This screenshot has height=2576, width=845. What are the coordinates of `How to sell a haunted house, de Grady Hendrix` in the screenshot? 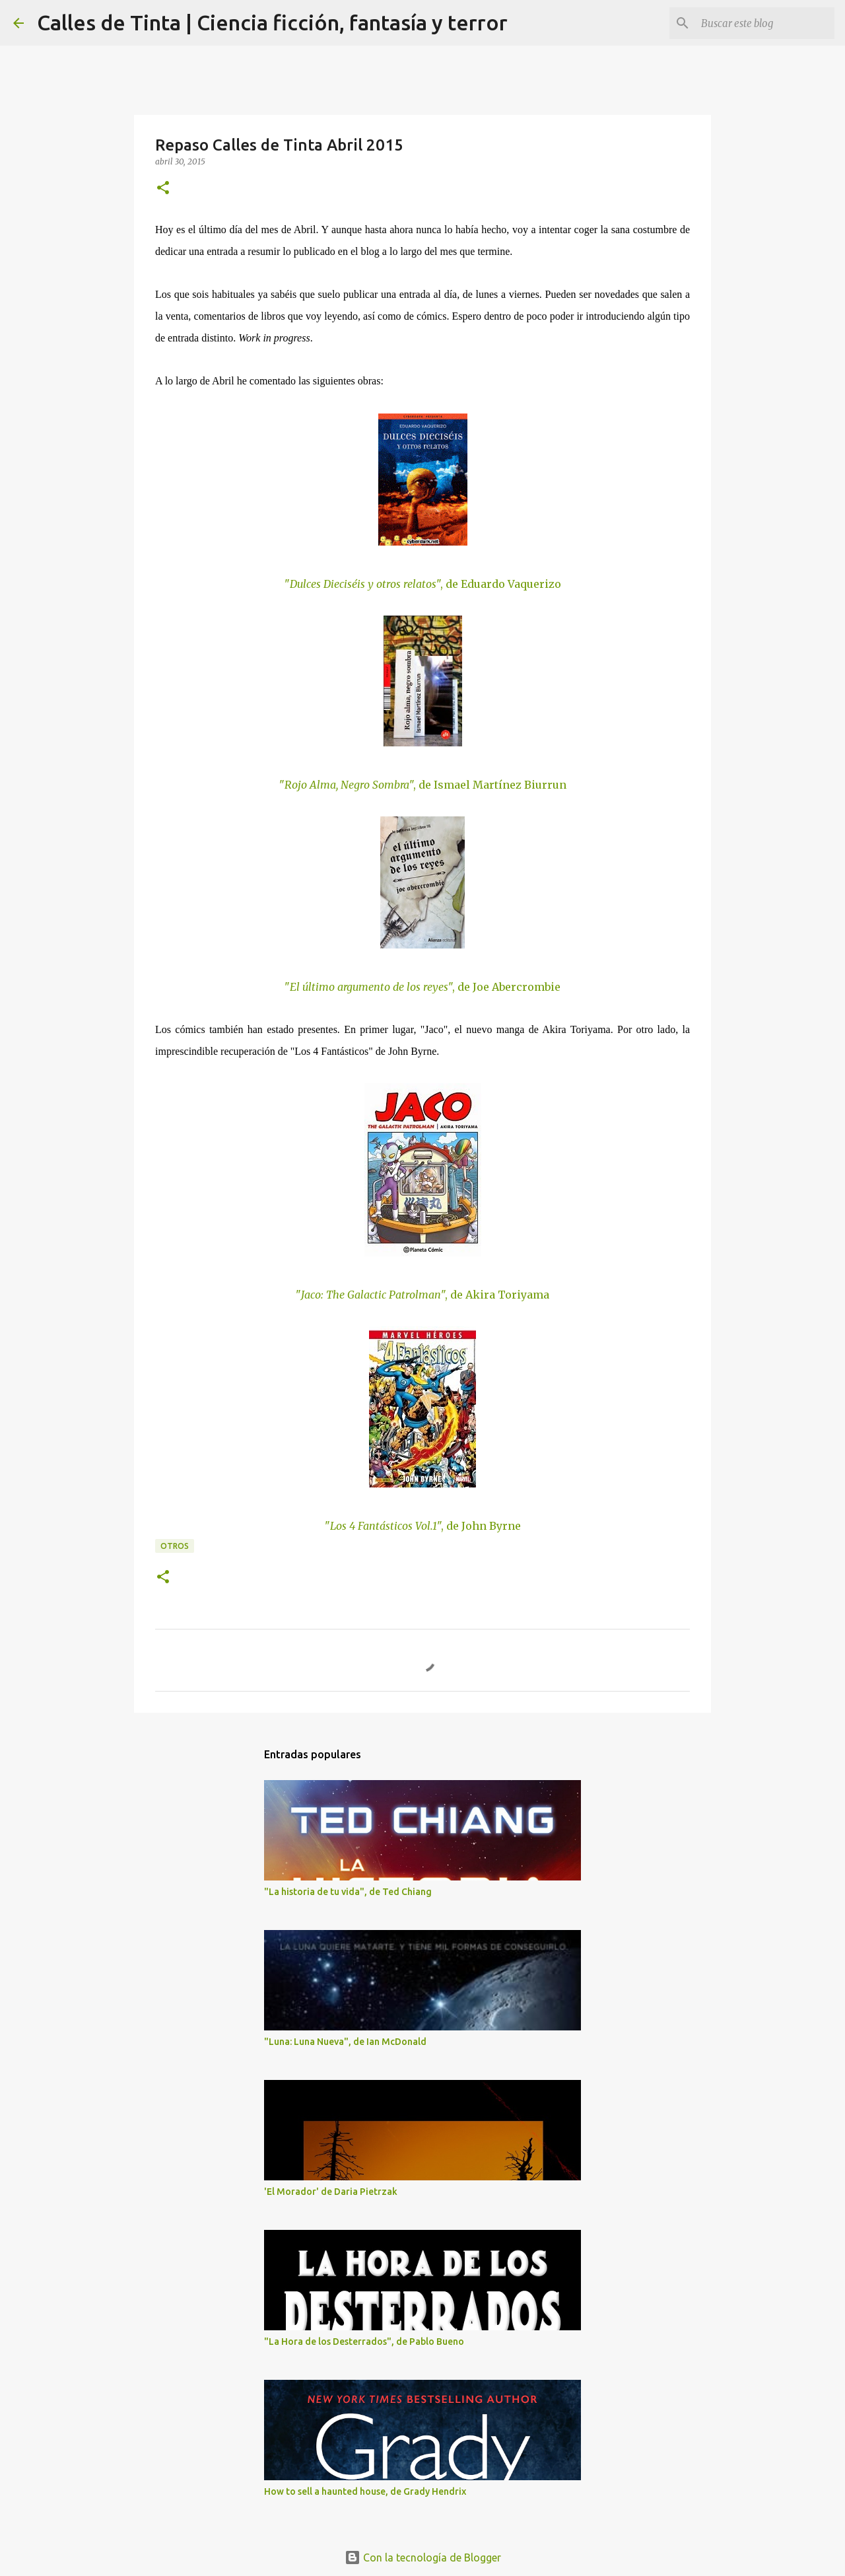 It's located at (365, 2491).